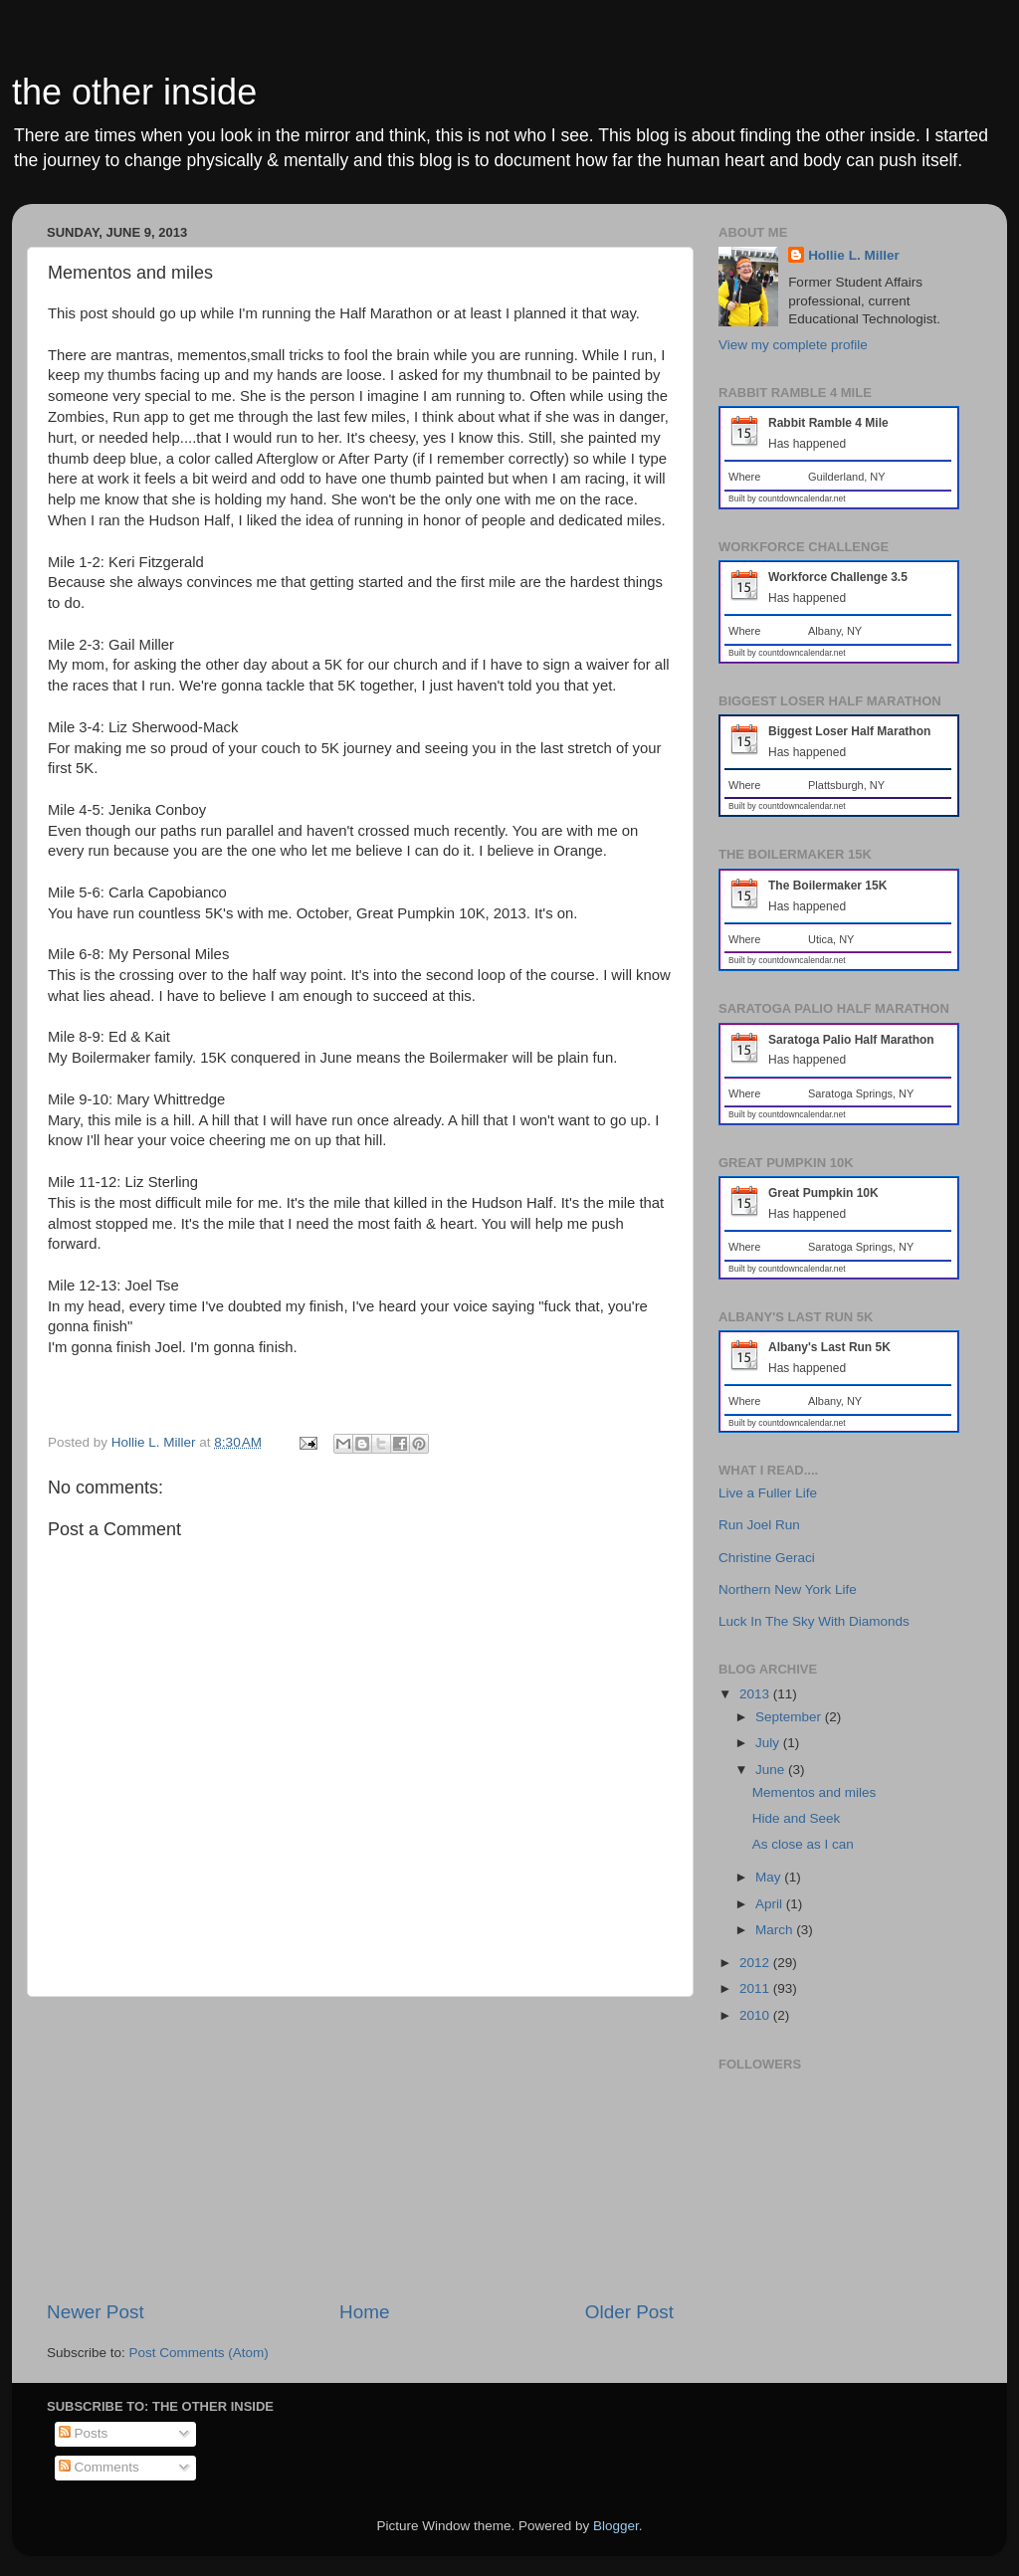  Describe the element at coordinates (759, 1524) in the screenshot. I see `Run Joel Run` at that location.